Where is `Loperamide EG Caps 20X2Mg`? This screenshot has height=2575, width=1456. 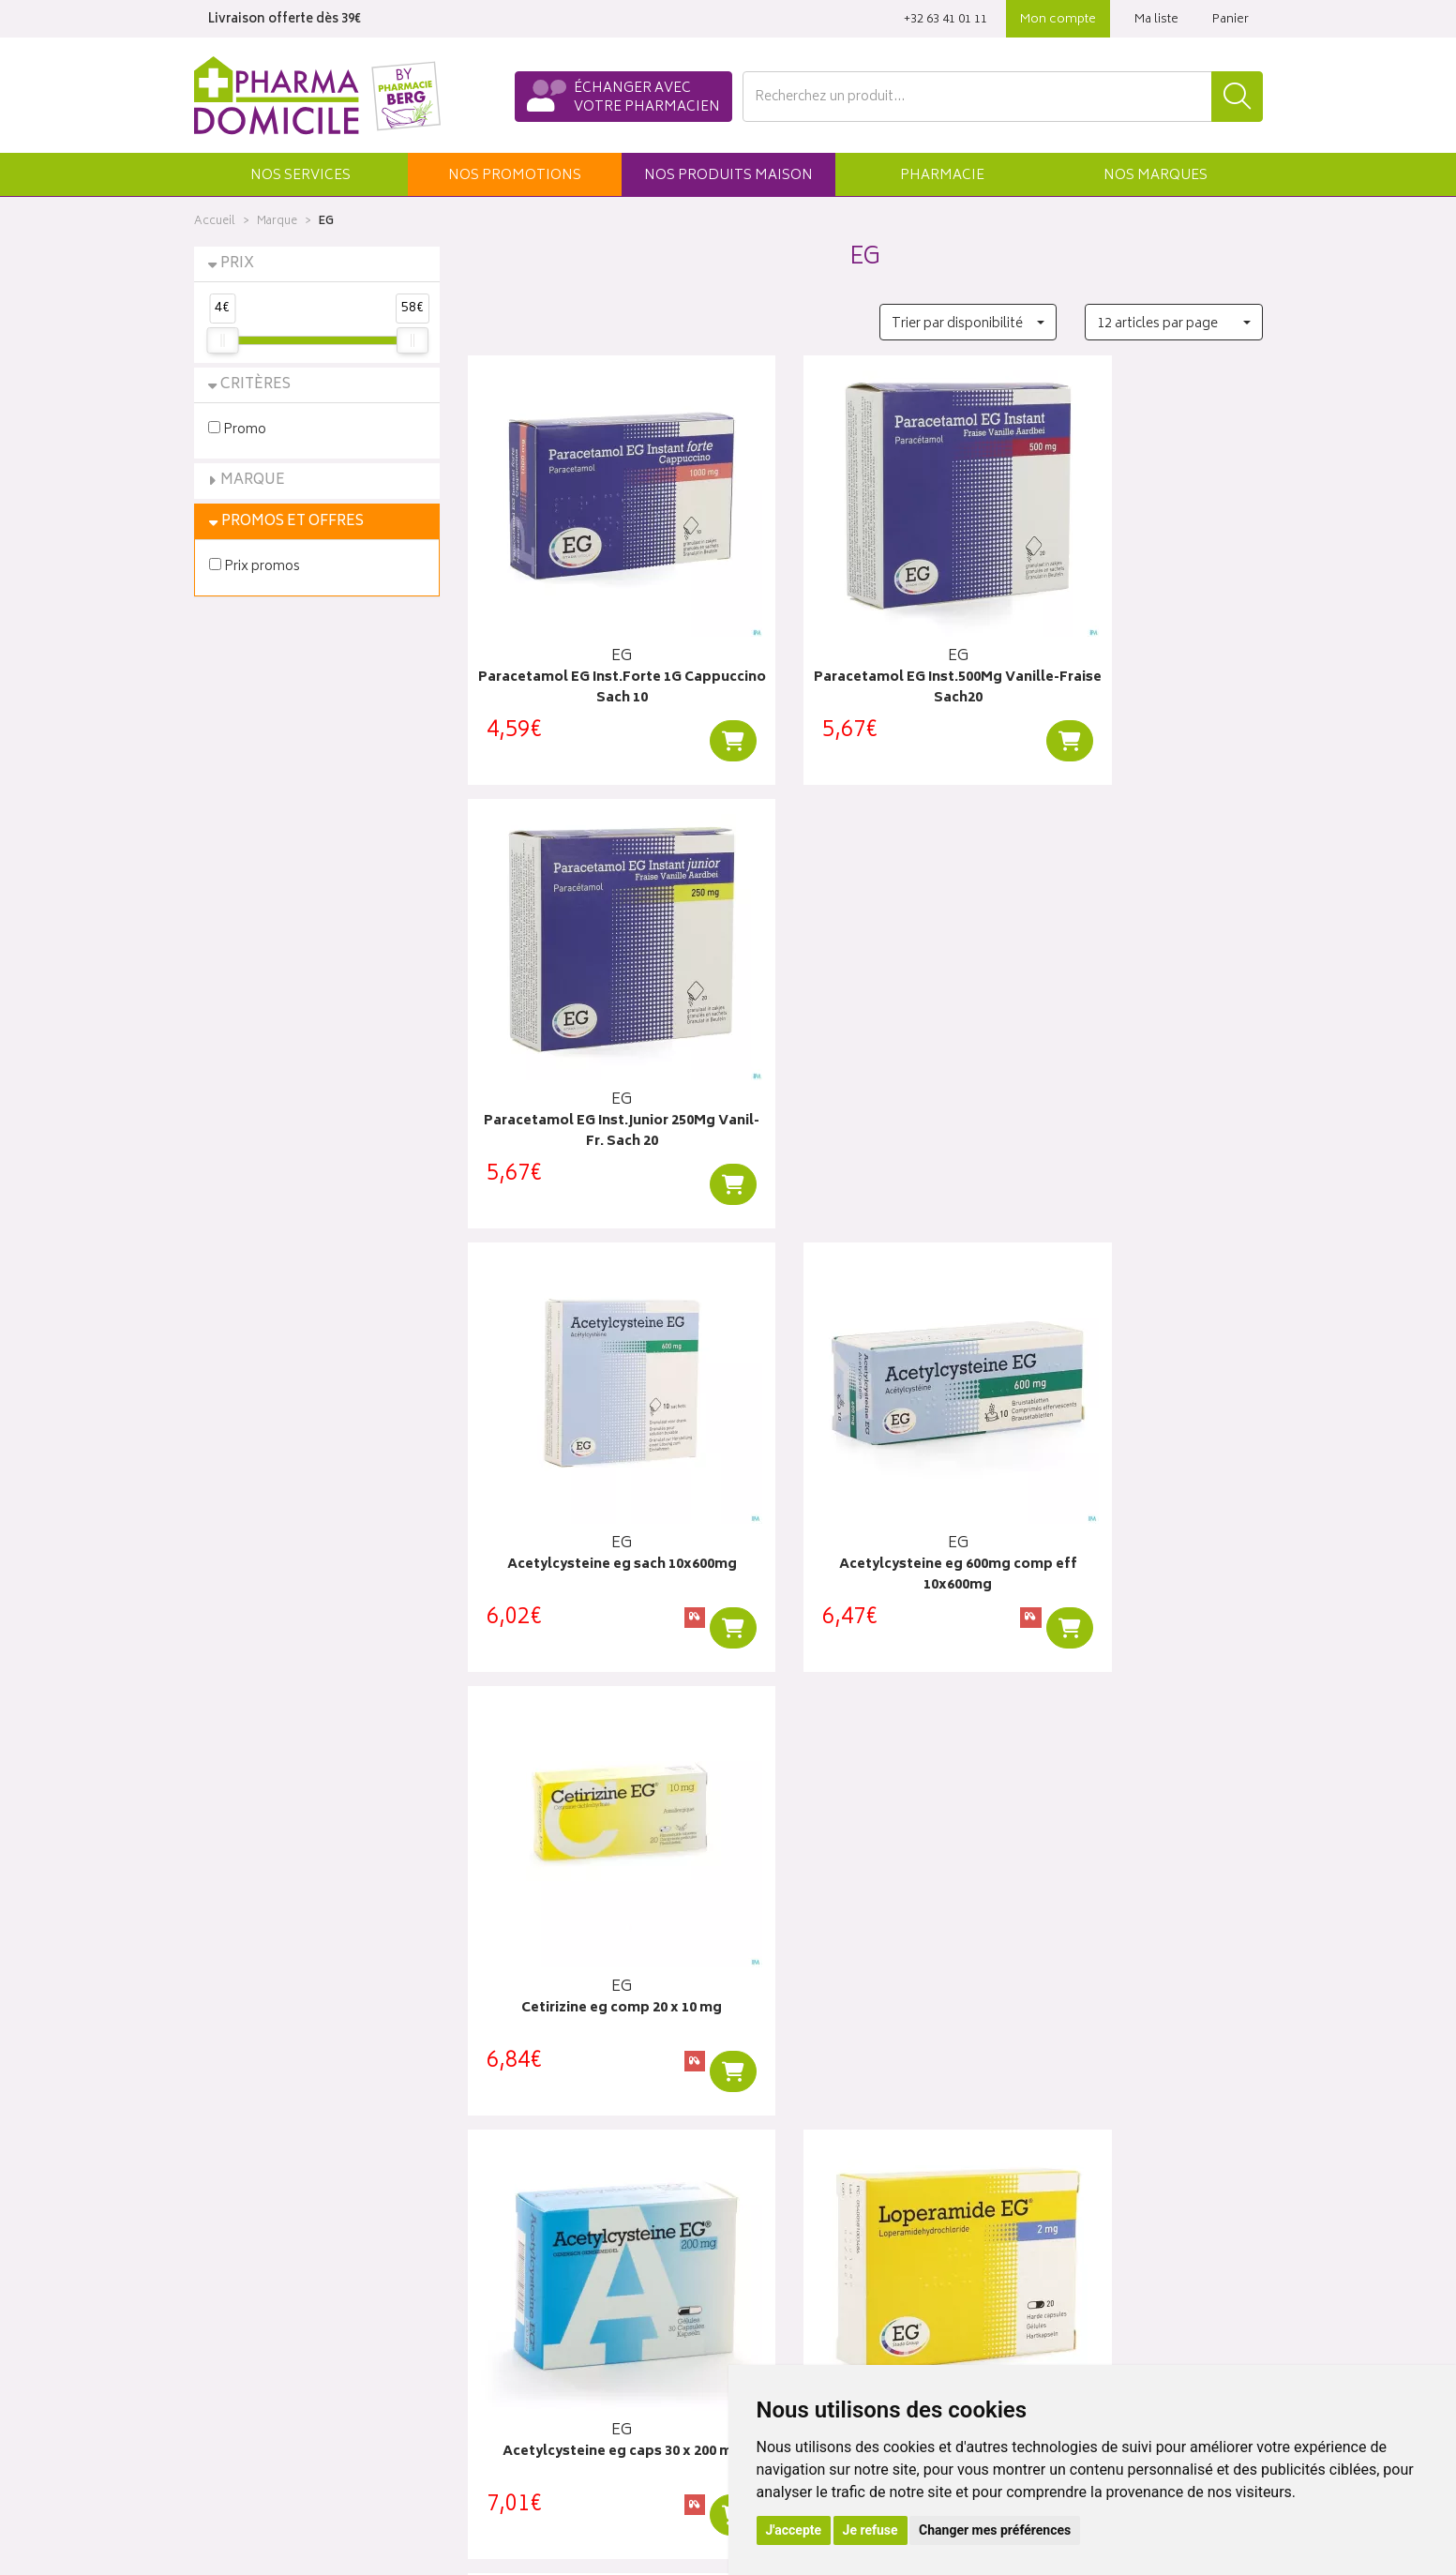 Loperamide EG Caps 20X2Mg is located at coordinates (865, 1459).